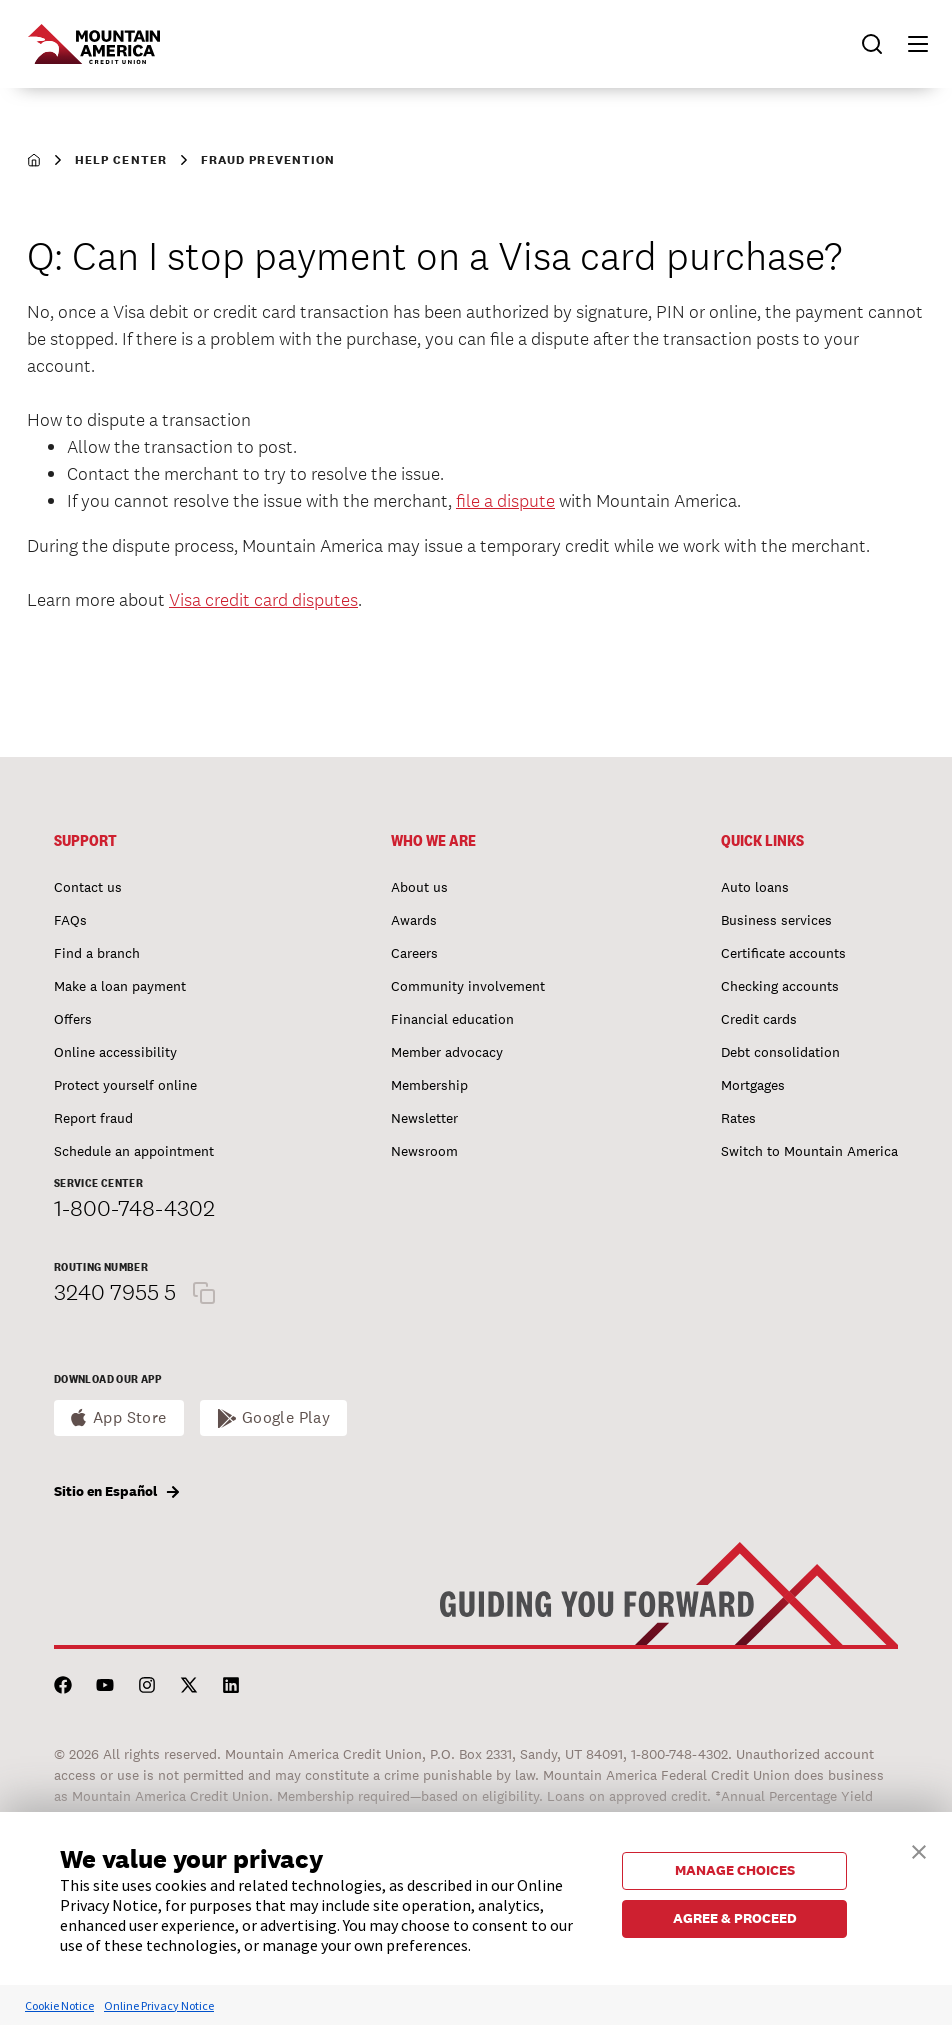 This screenshot has width=952, height=2025. What do you see at coordinates (783, 953) in the screenshot?
I see `Certificate accounts` at bounding box center [783, 953].